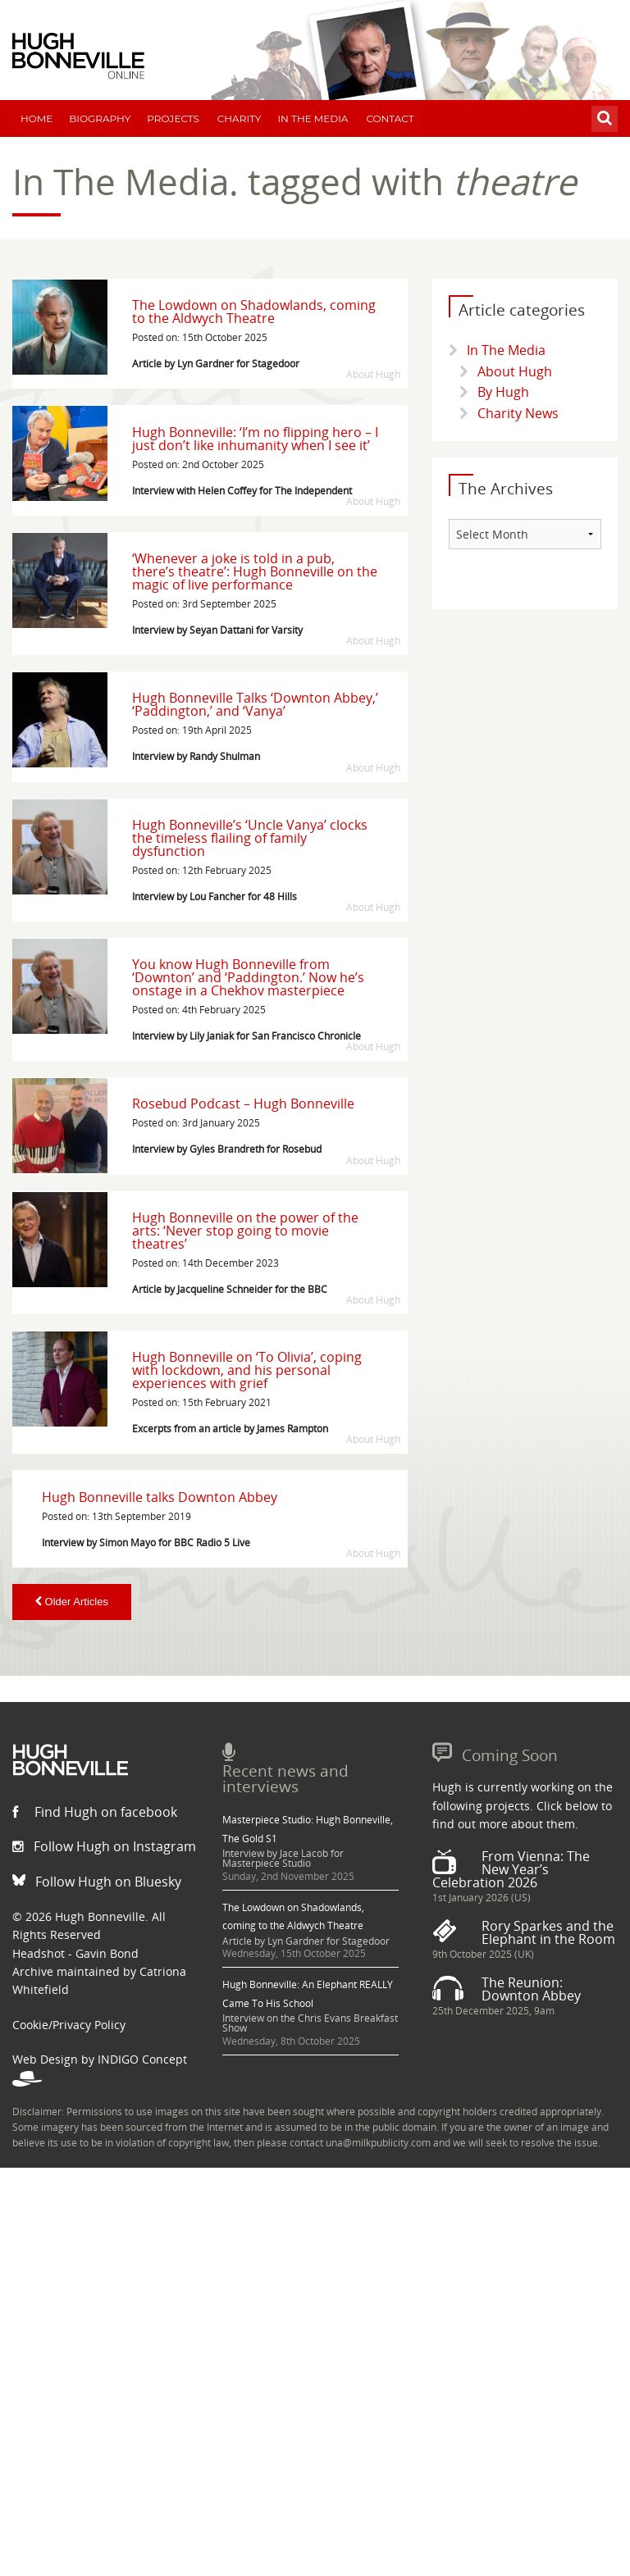 The height and width of the screenshot is (2576, 630). I want to click on The Reunion: Downton Abbey, so click(531, 1989).